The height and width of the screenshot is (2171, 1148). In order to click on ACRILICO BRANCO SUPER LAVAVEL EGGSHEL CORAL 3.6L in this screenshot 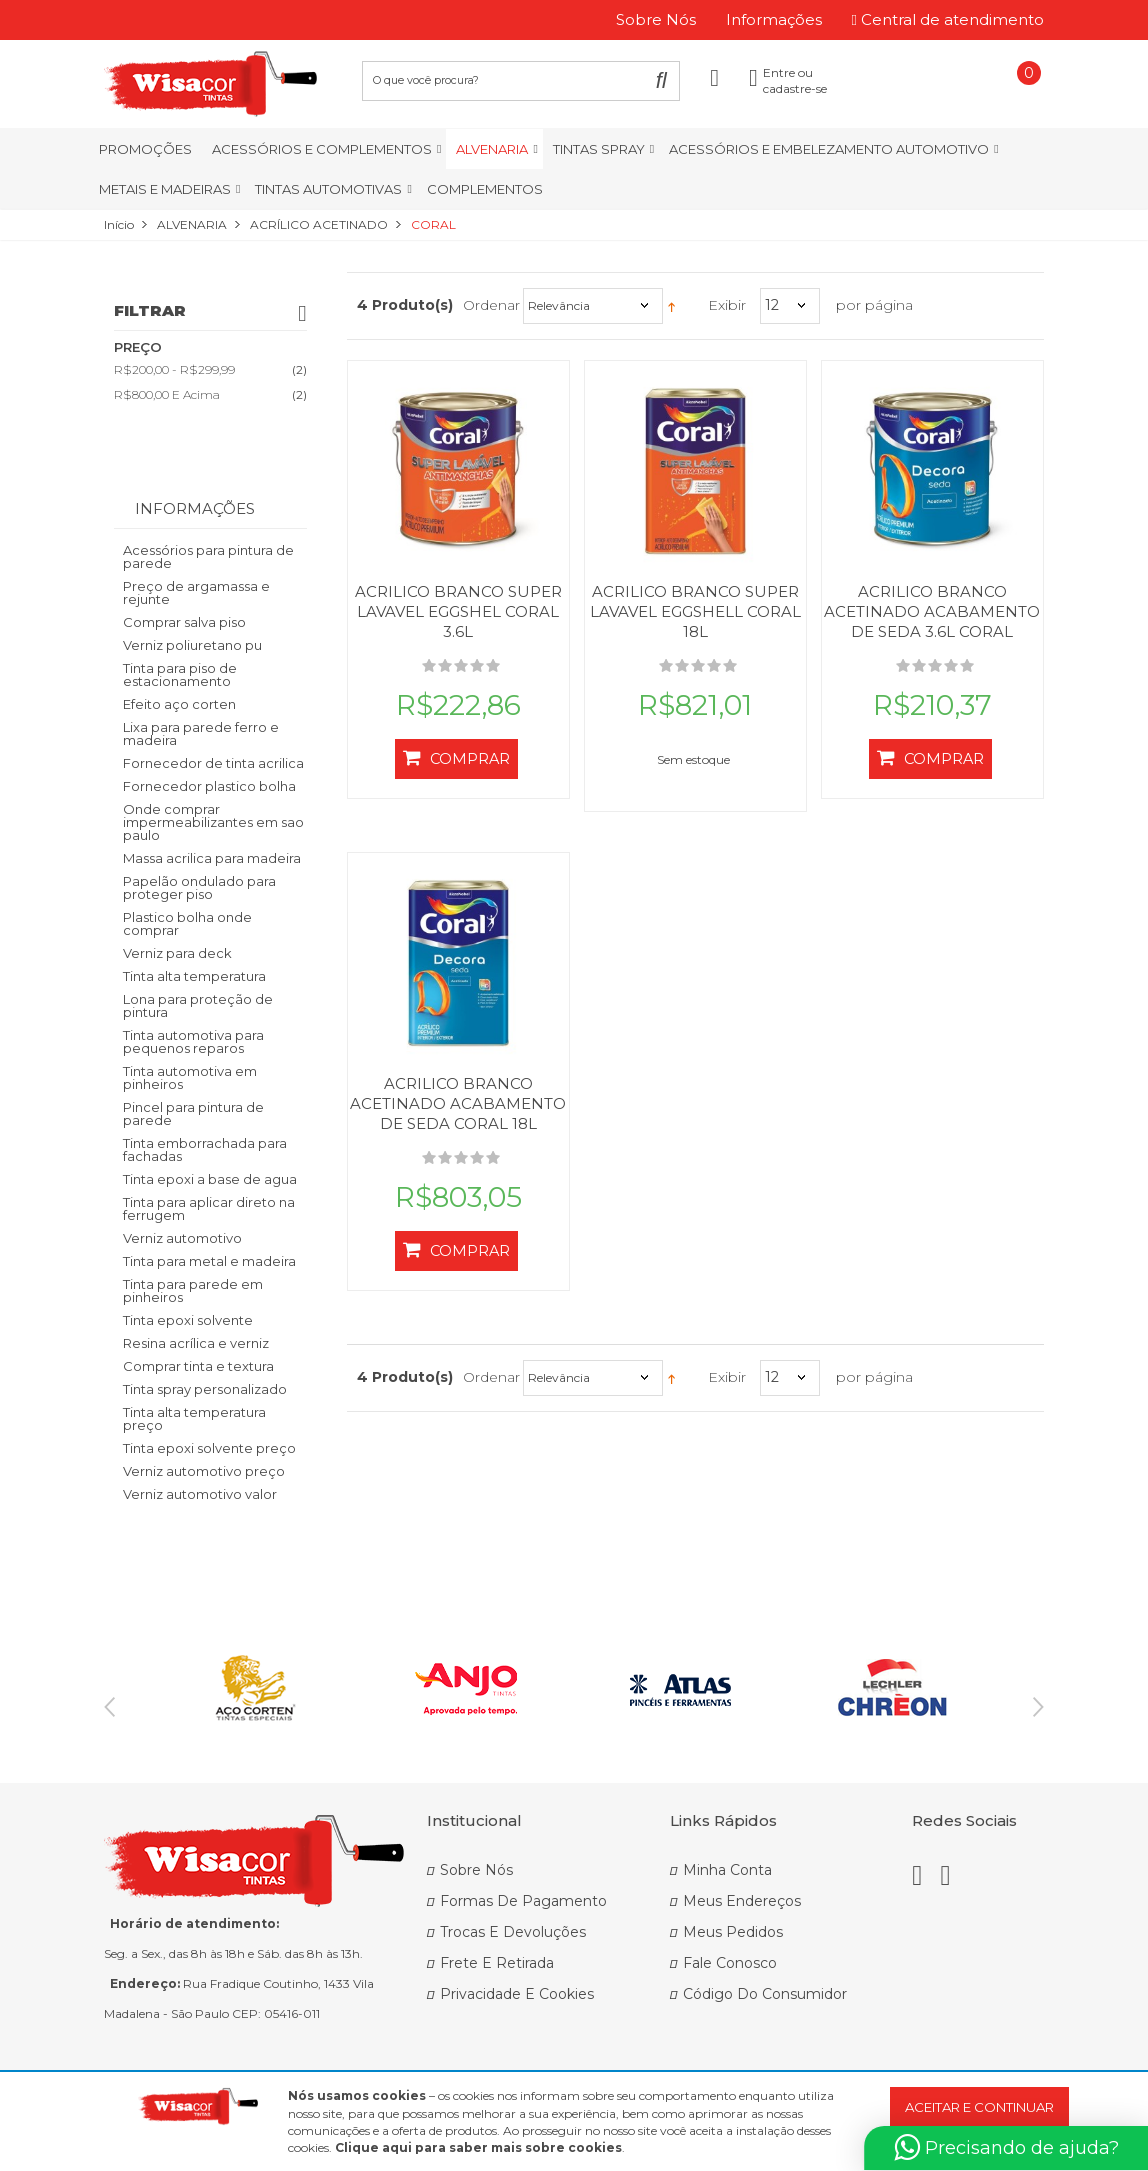, I will do `click(458, 611)`.